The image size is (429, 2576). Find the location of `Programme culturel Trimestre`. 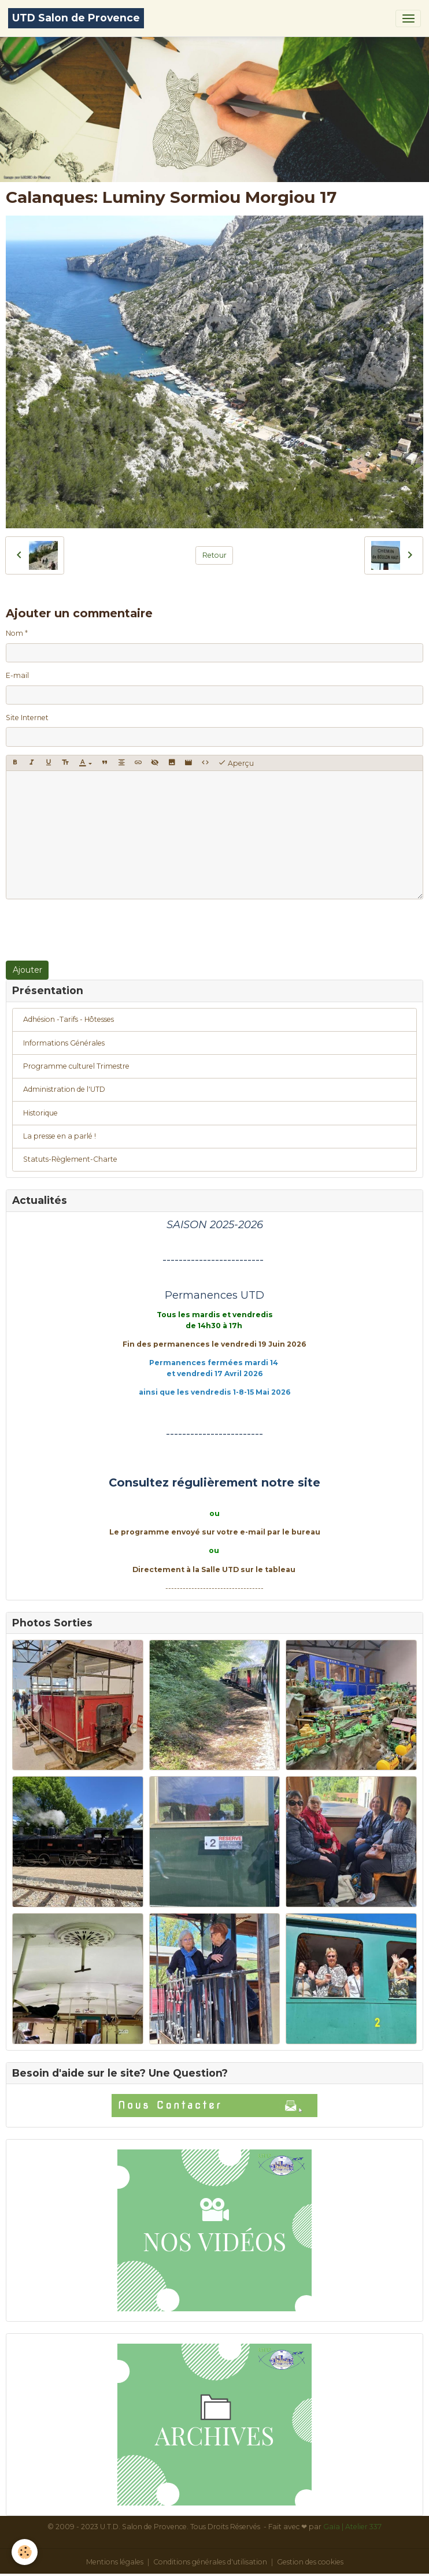

Programme culturel Trimestre is located at coordinates (76, 1066).